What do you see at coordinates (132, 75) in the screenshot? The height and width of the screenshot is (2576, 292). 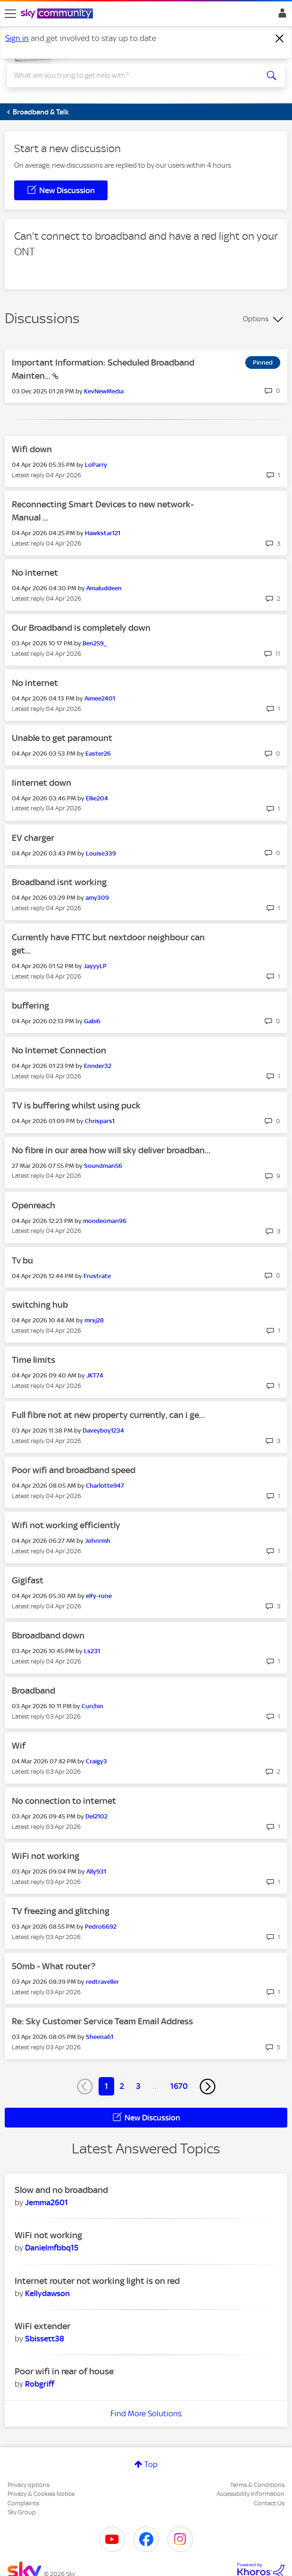 I see `[combobox]` at bounding box center [132, 75].